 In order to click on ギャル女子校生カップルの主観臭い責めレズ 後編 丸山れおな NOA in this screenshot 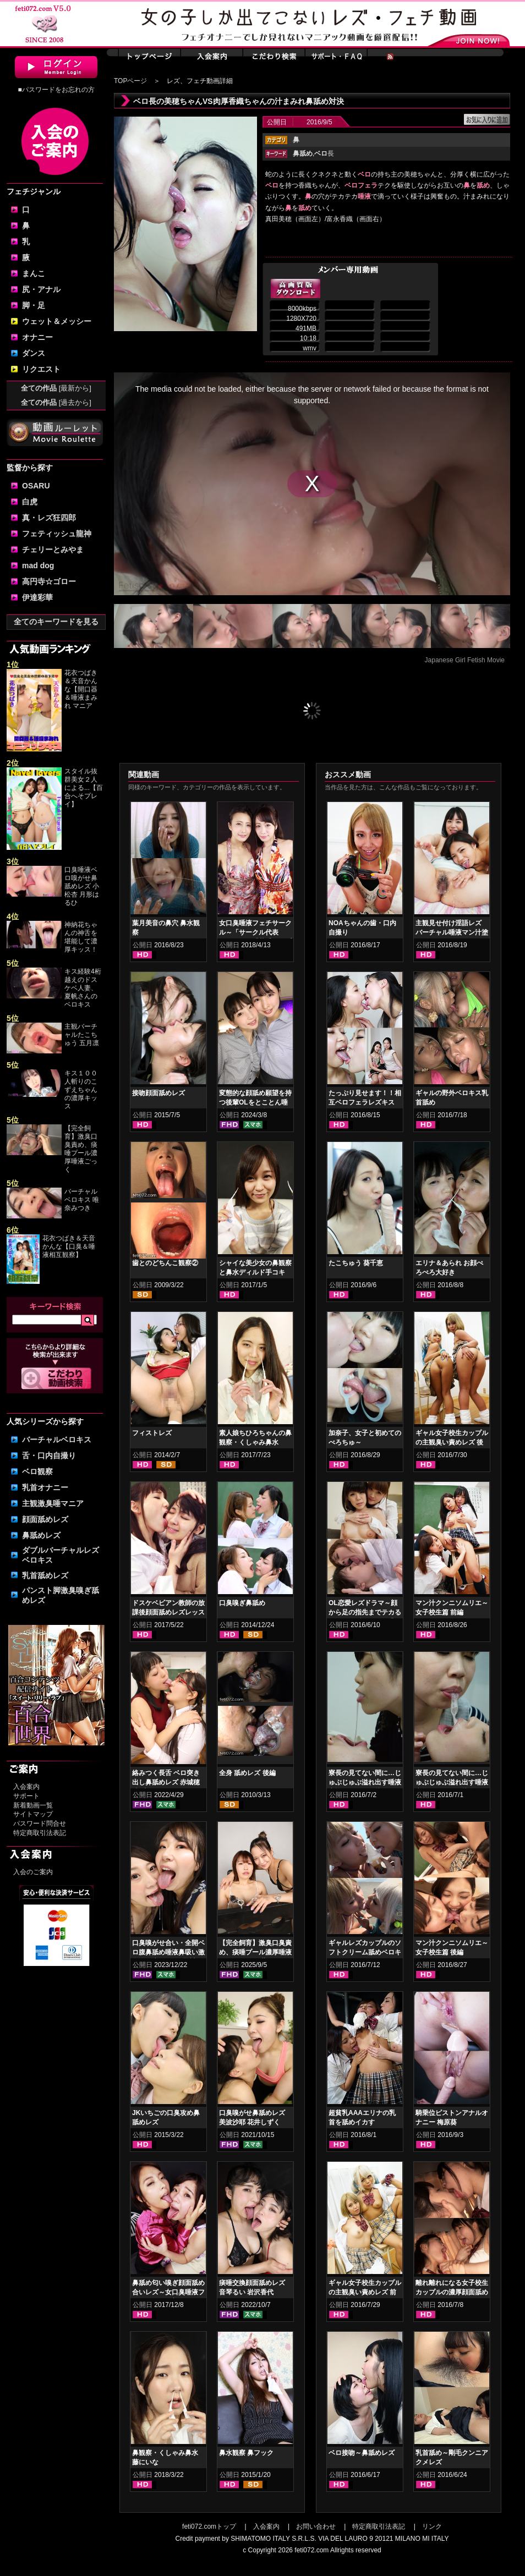, I will do `click(451, 1442)`.